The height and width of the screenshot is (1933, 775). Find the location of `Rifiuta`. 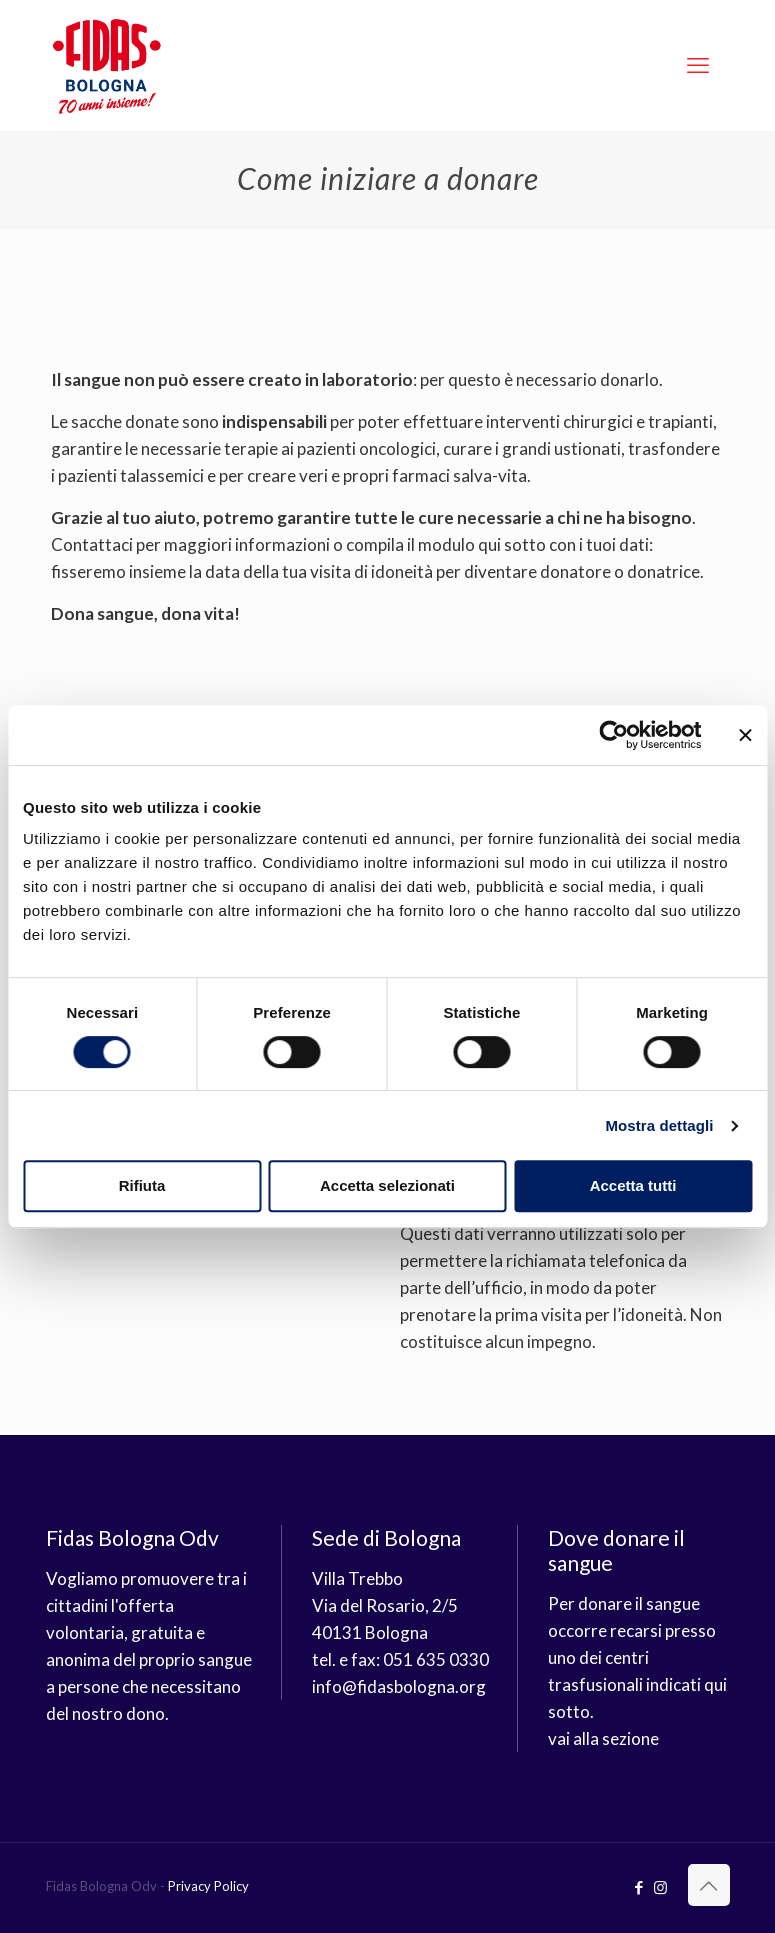

Rifiuta is located at coordinates (142, 1185).